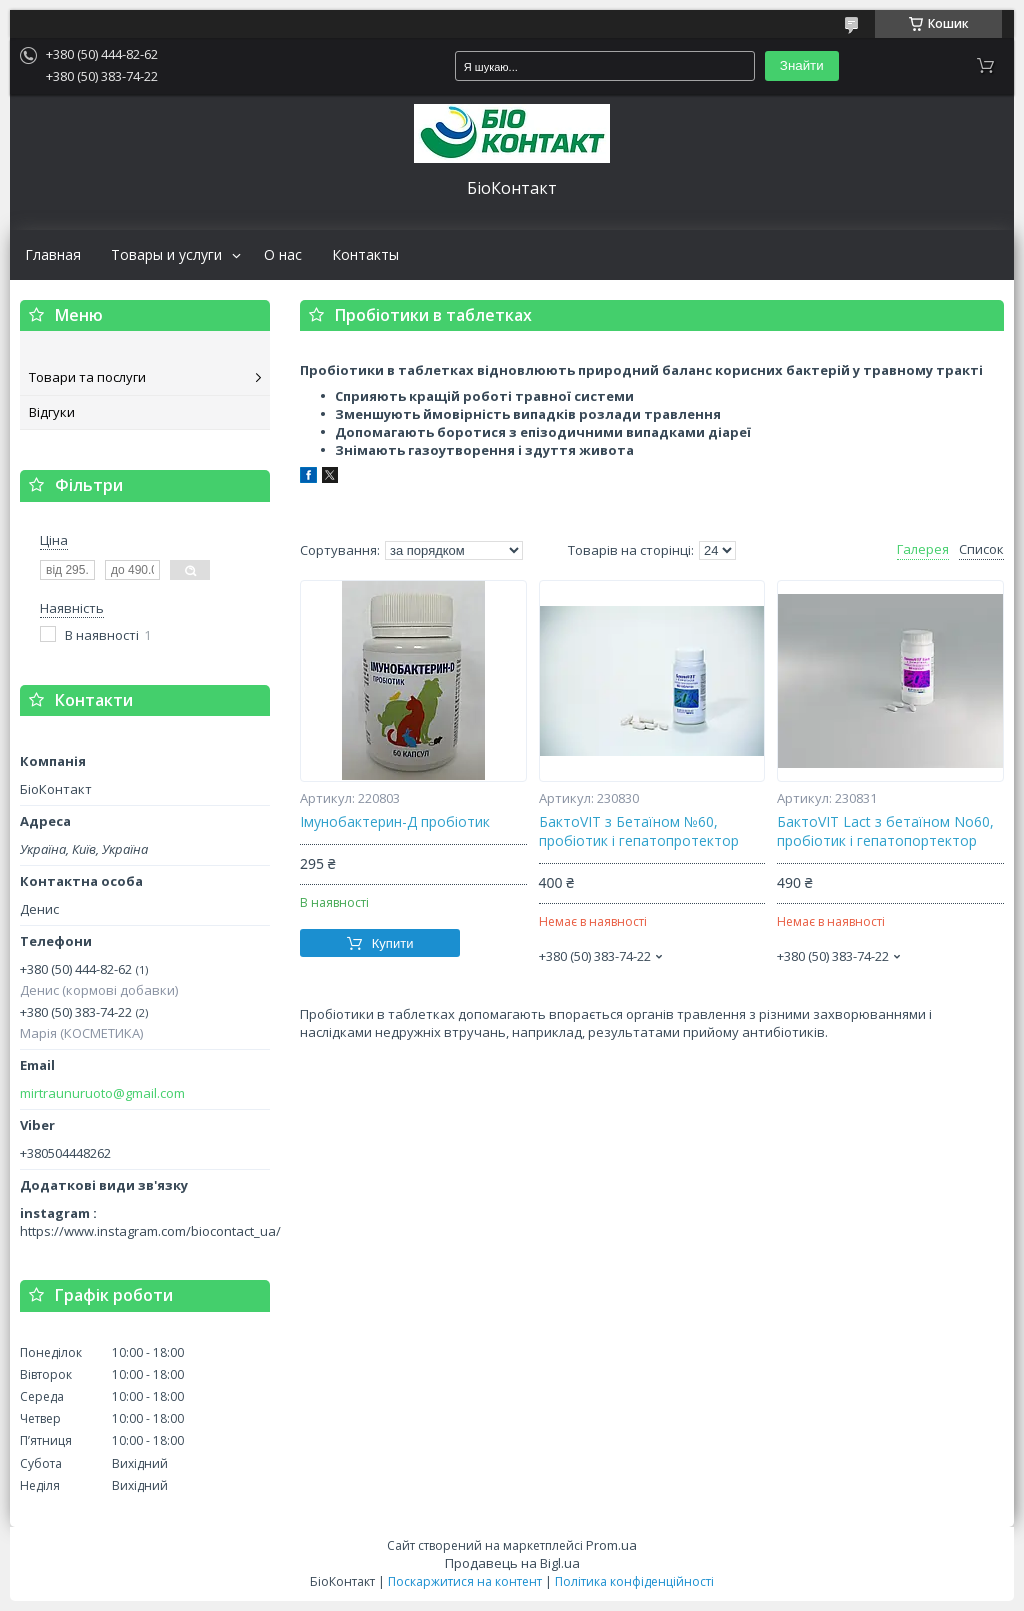 The image size is (1024, 1611). What do you see at coordinates (393, 943) in the screenshot?
I see `Купити` at bounding box center [393, 943].